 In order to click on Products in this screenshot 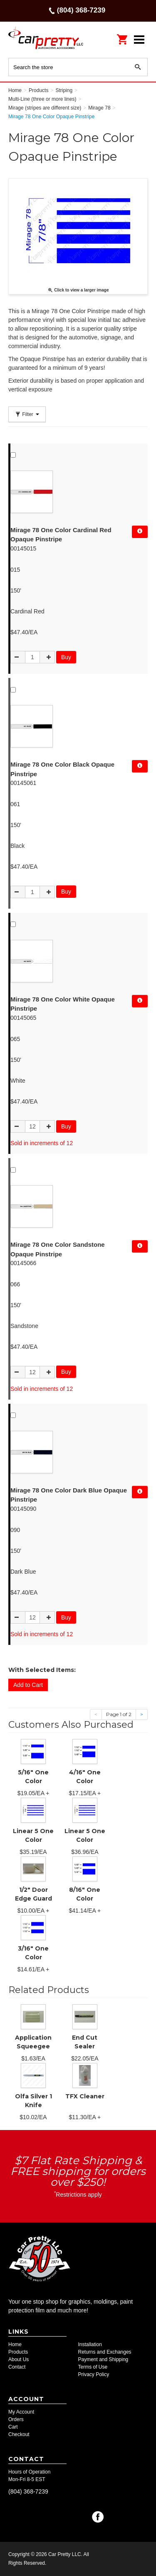, I will do `click(18, 2352)`.